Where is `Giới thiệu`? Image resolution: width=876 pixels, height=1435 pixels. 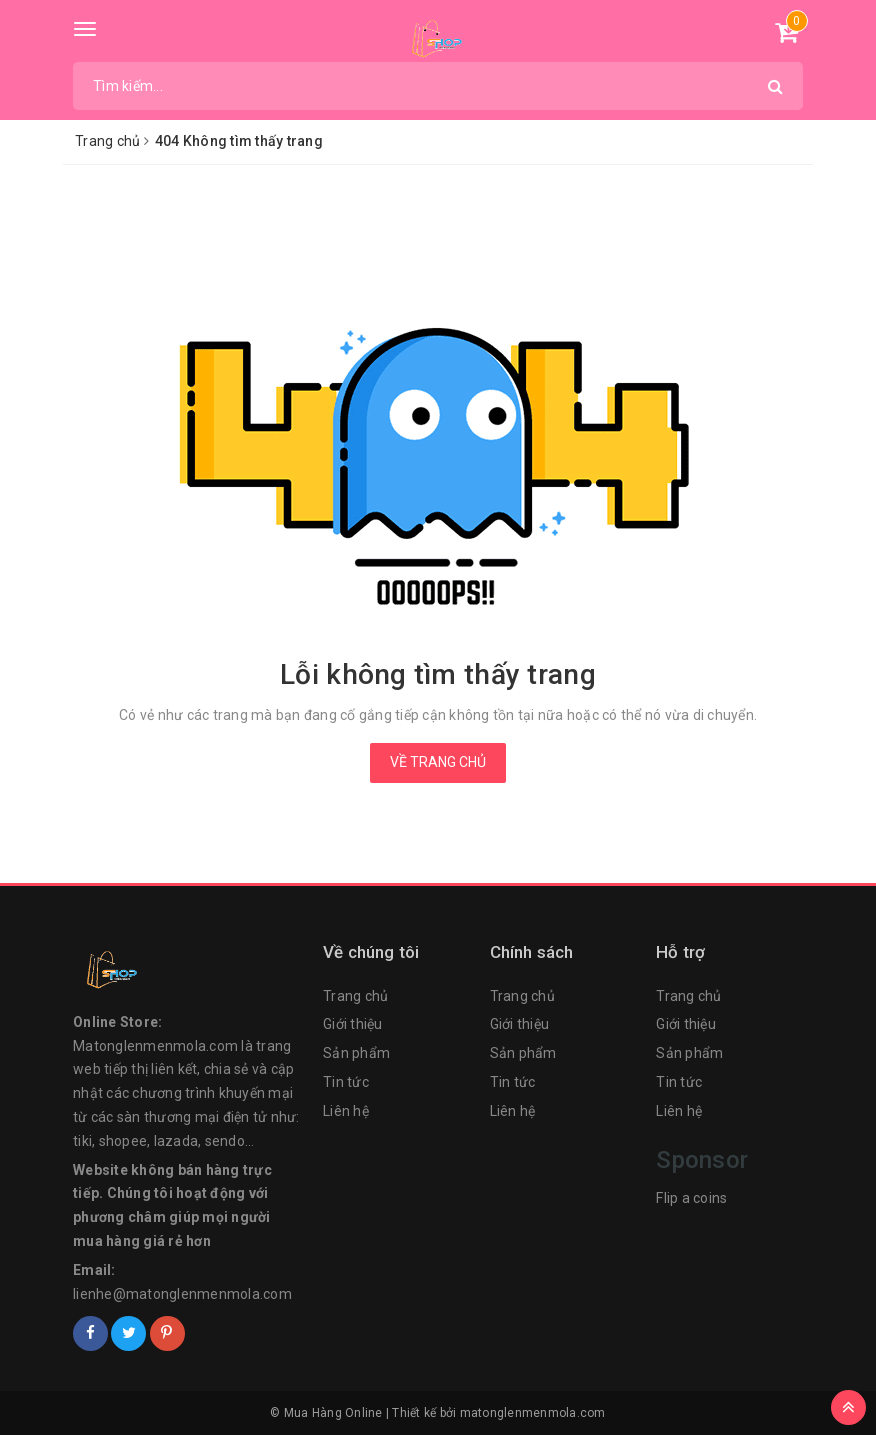 Giới thiệu is located at coordinates (353, 1024).